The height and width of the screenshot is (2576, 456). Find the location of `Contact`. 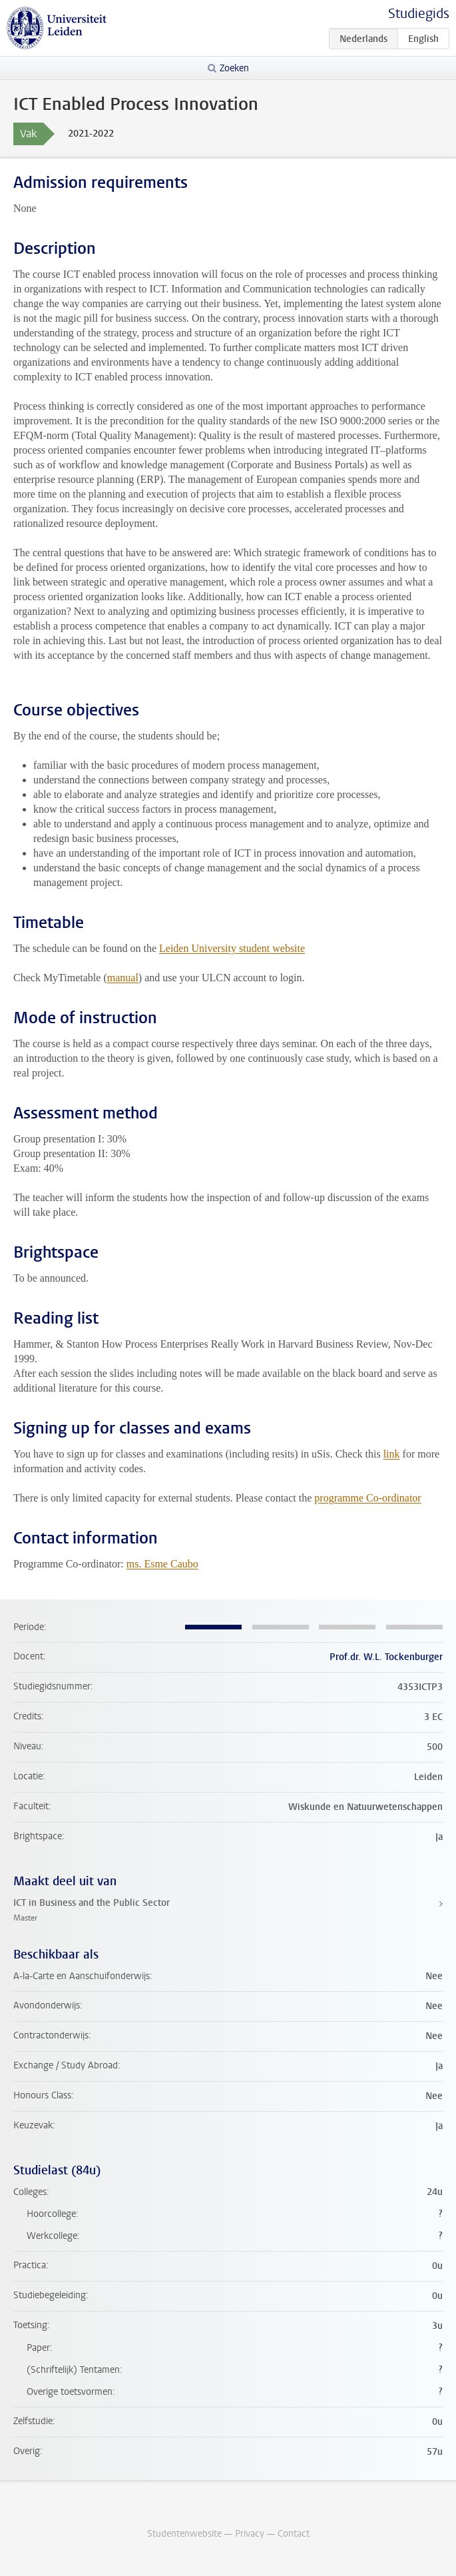

Contact is located at coordinates (294, 2533).